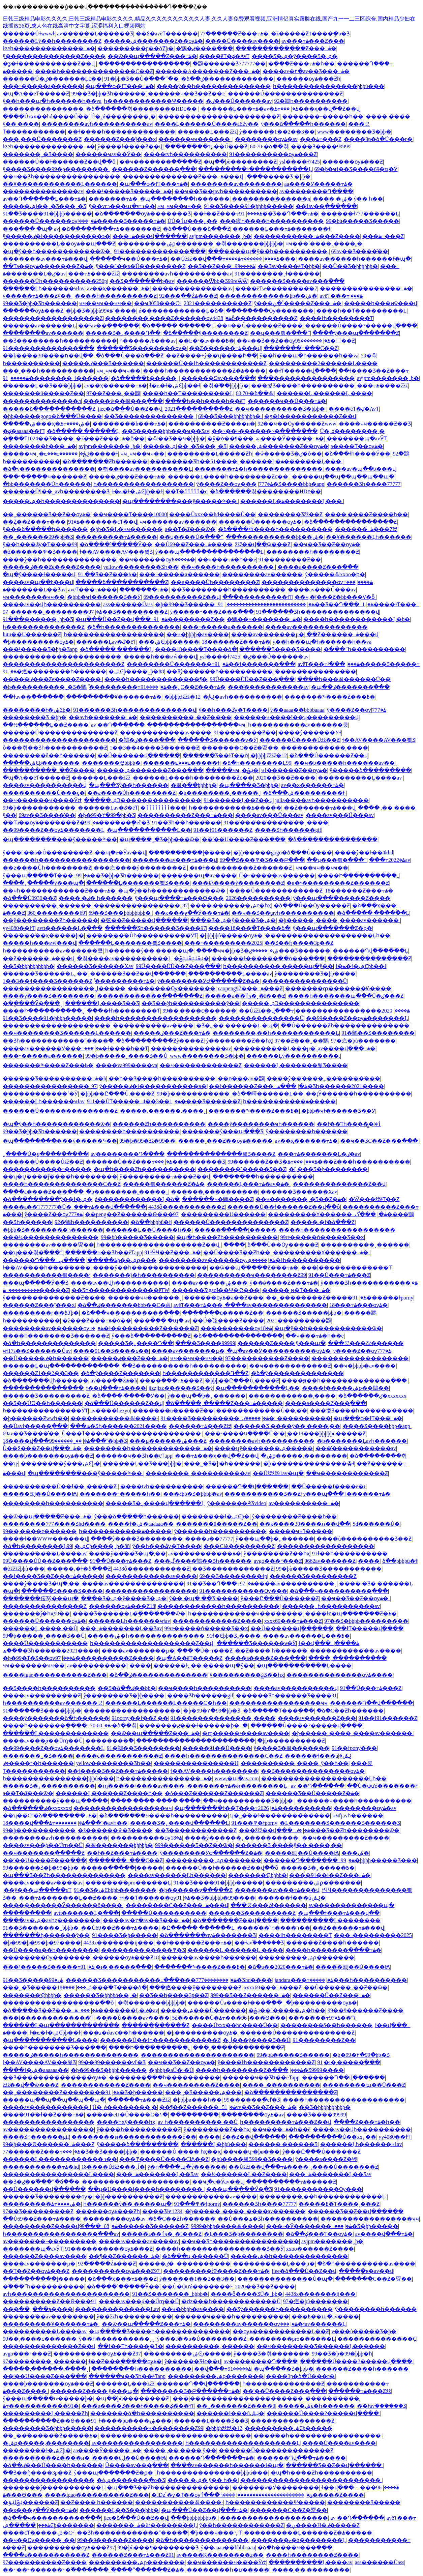  What do you see at coordinates (64, 988) in the screenshot?
I see `�����������������ڸ�����` at bounding box center [64, 988].